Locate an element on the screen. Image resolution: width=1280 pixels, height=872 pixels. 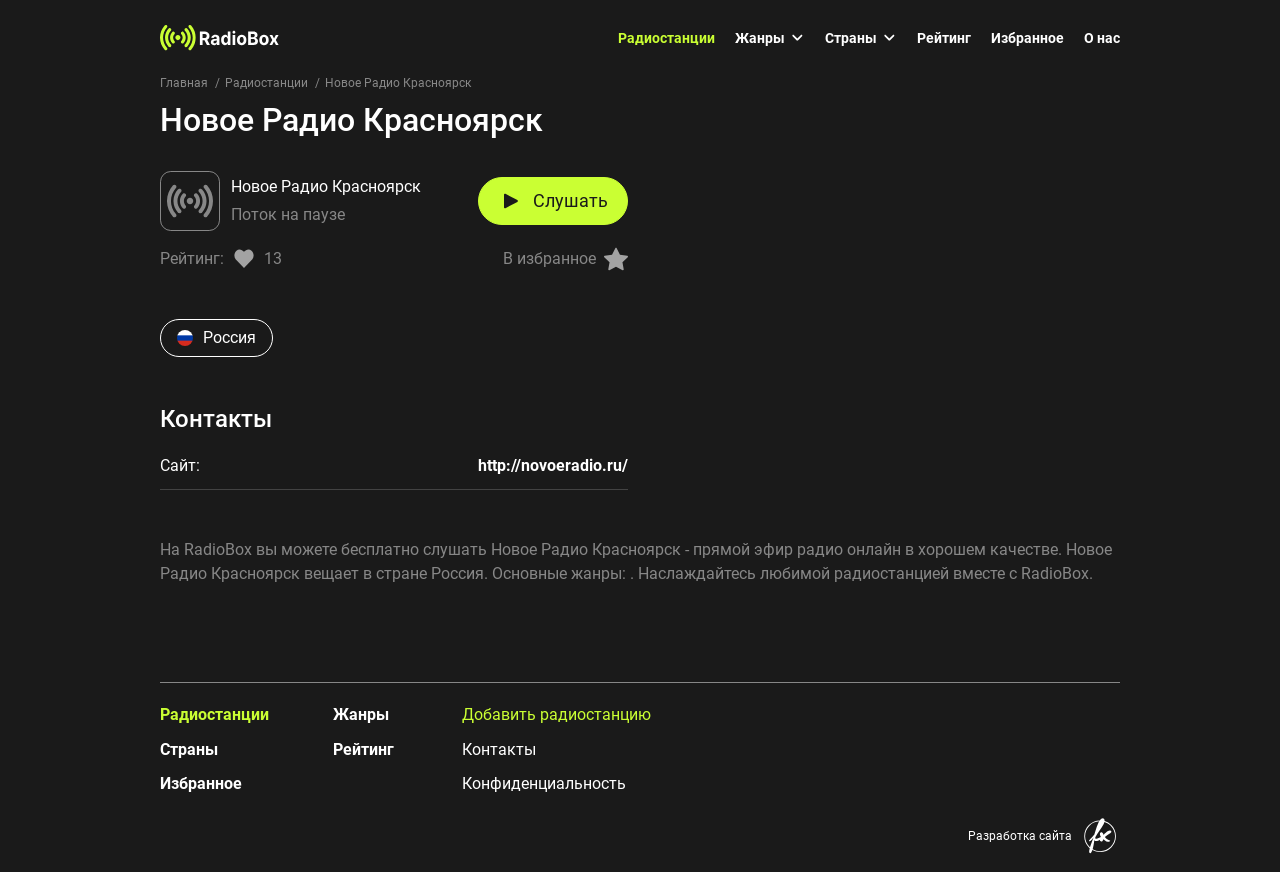
Главная is located at coordinates (184, 83).